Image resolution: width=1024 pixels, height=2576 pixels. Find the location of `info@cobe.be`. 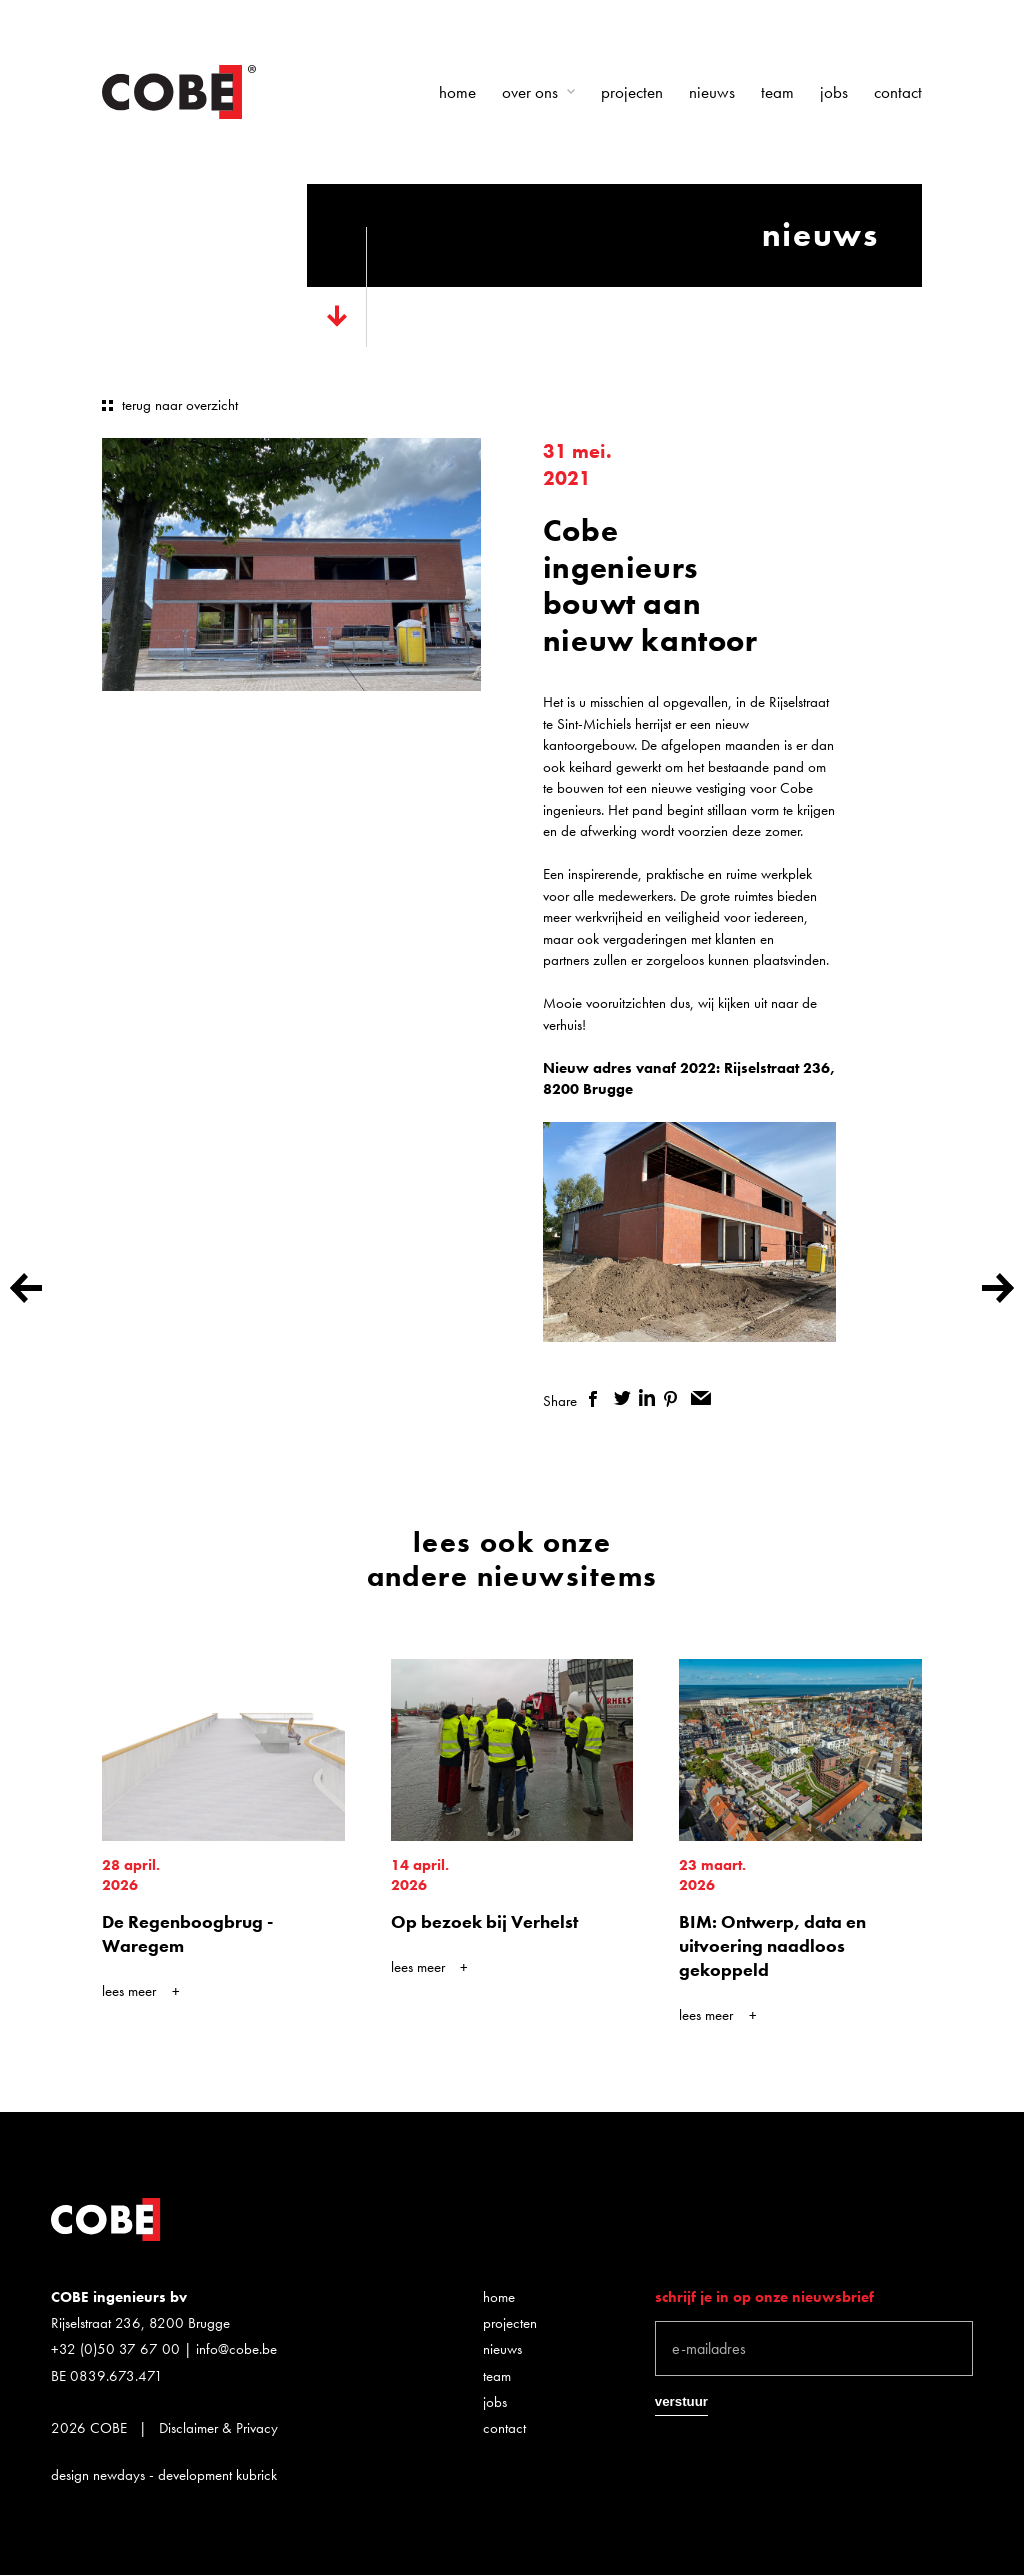

info@cobe.be is located at coordinates (236, 2349).